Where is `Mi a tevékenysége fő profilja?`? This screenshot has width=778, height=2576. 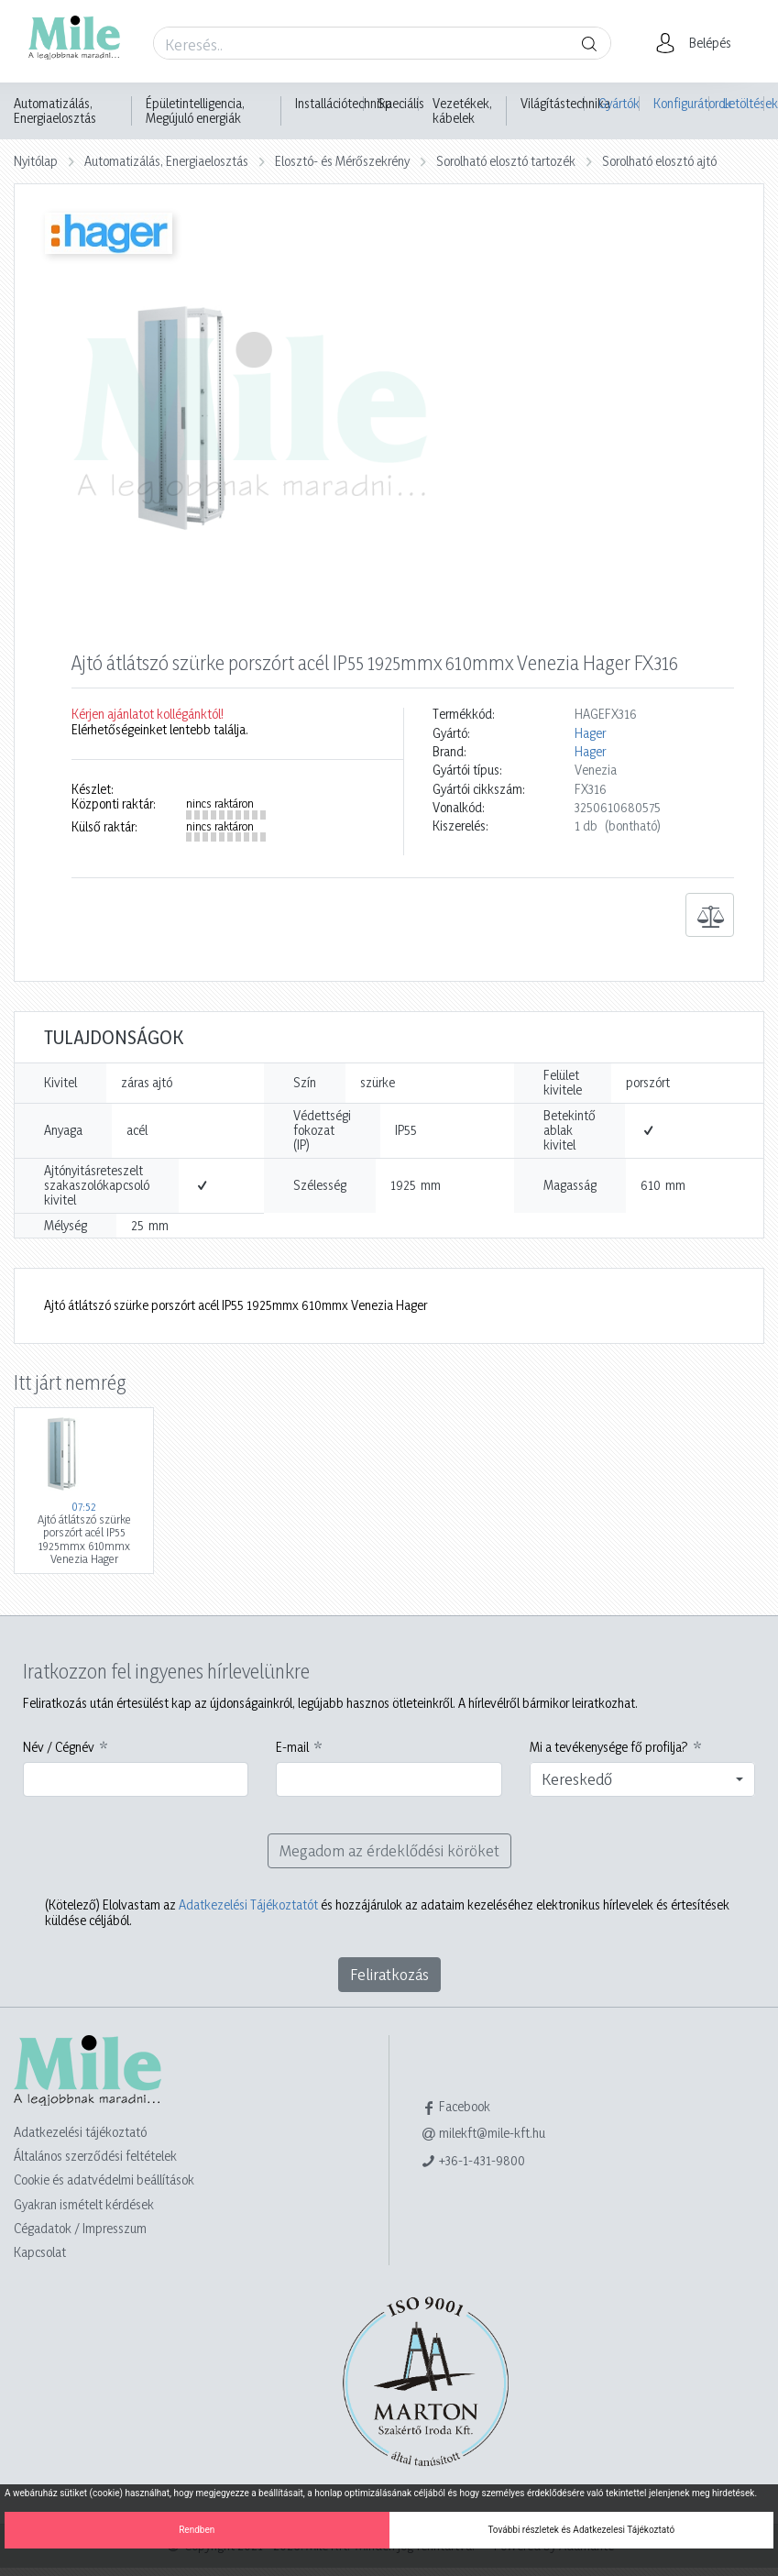
Mi a tevékenysége fő profilja? is located at coordinates (609, 1747).